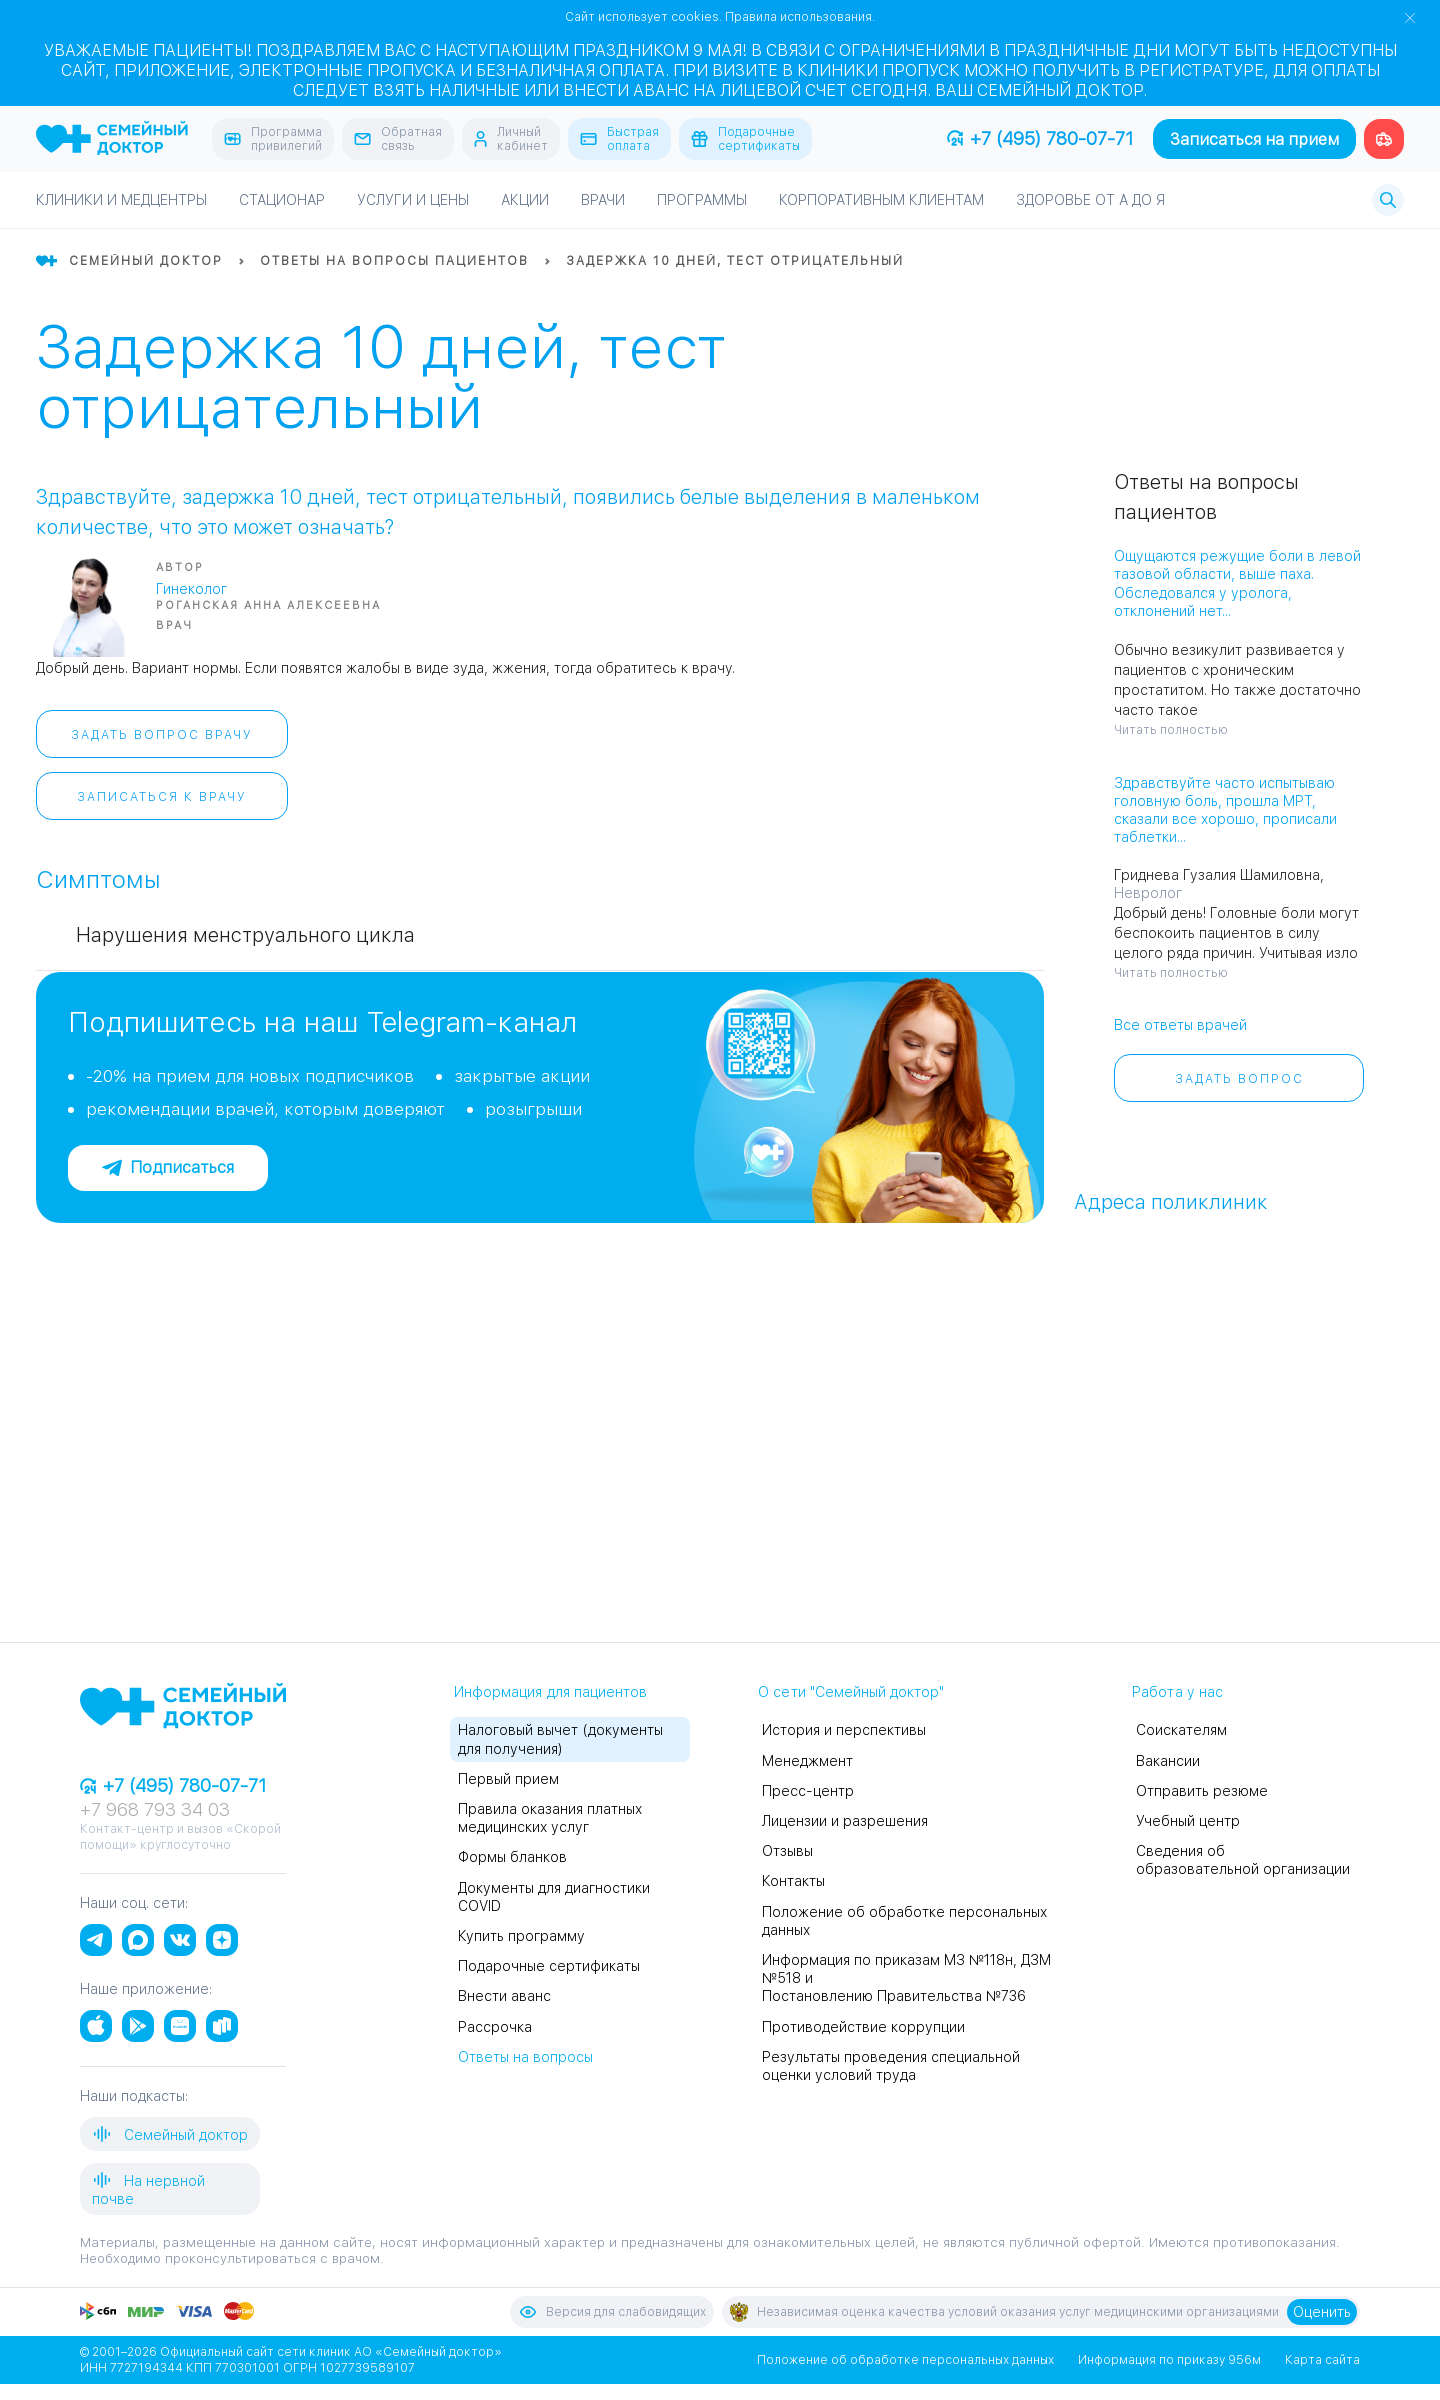  I want to click on Гинеколог, so click(191, 589).